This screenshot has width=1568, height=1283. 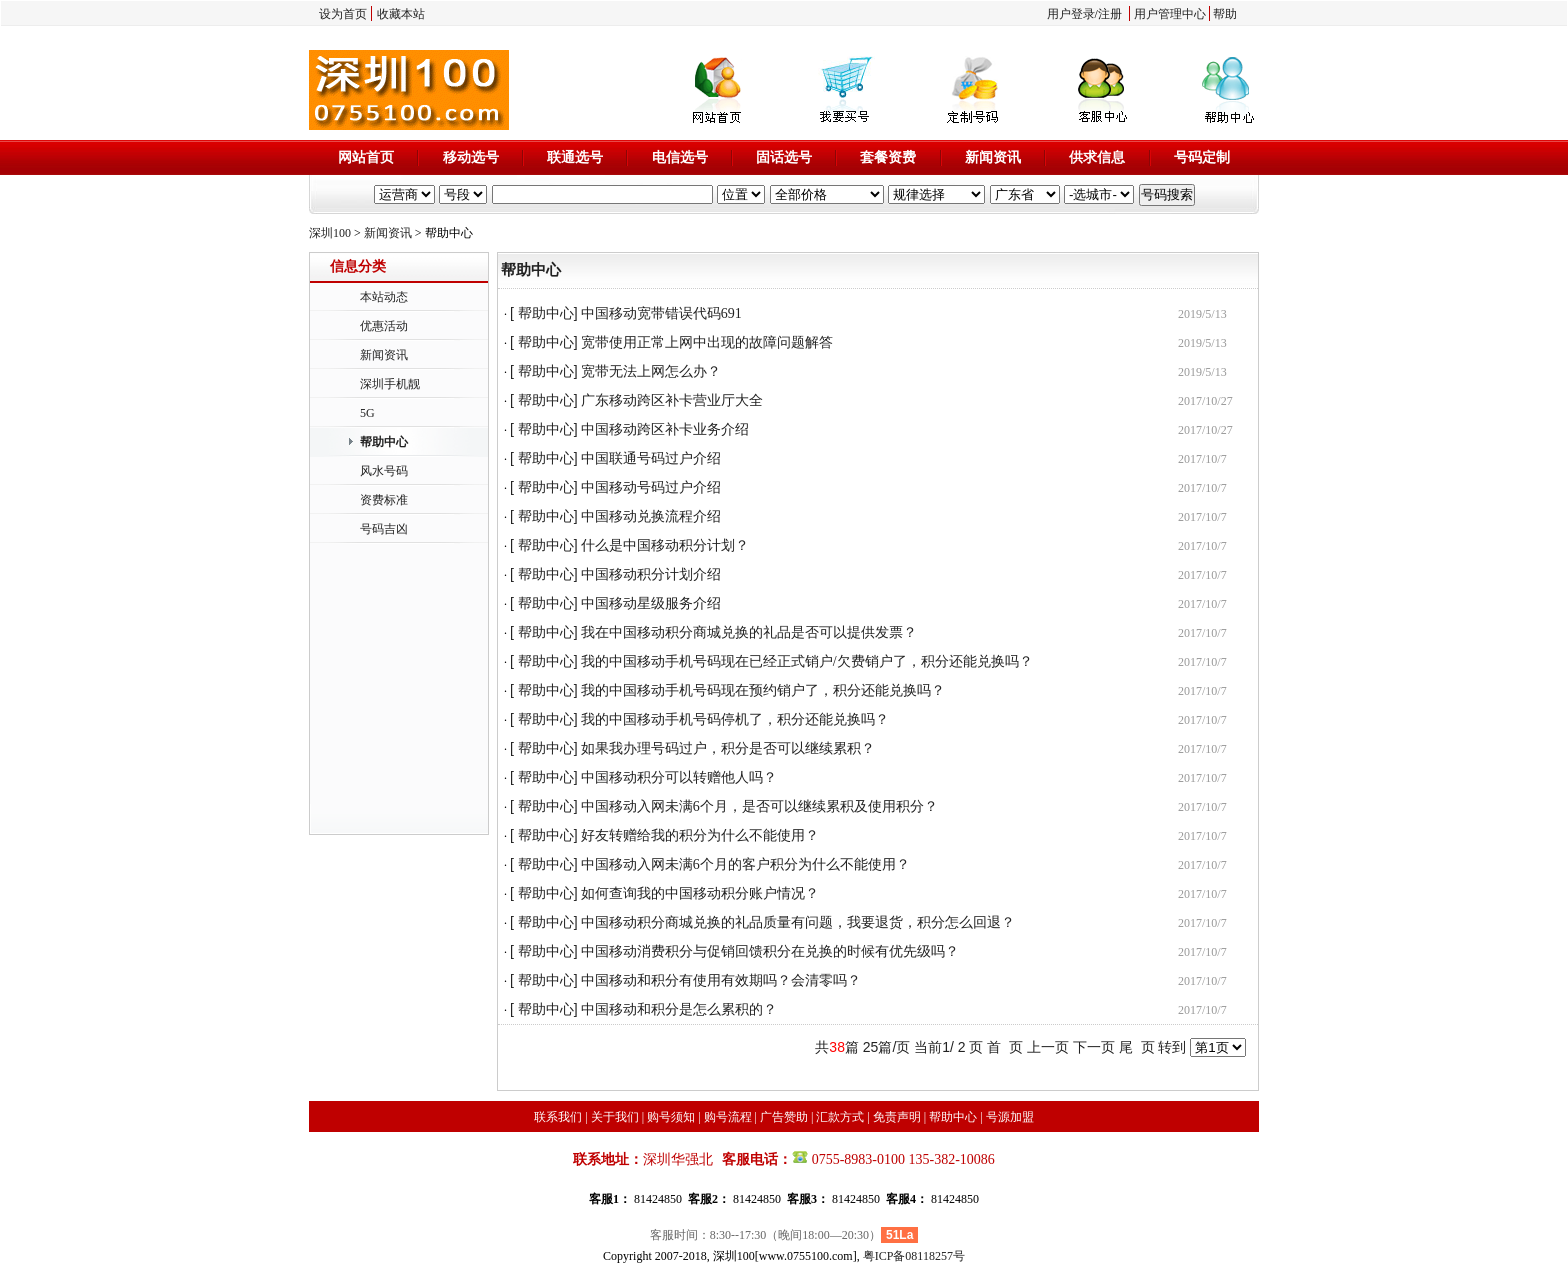 What do you see at coordinates (840, 1117) in the screenshot?
I see `汇款方式` at bounding box center [840, 1117].